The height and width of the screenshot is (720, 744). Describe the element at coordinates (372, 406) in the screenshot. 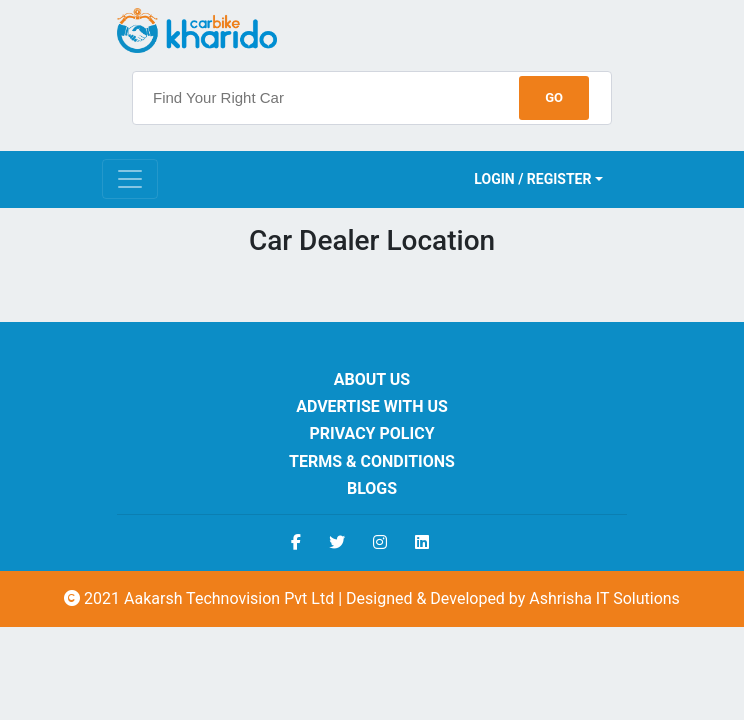

I see `Advertise With Us` at that location.